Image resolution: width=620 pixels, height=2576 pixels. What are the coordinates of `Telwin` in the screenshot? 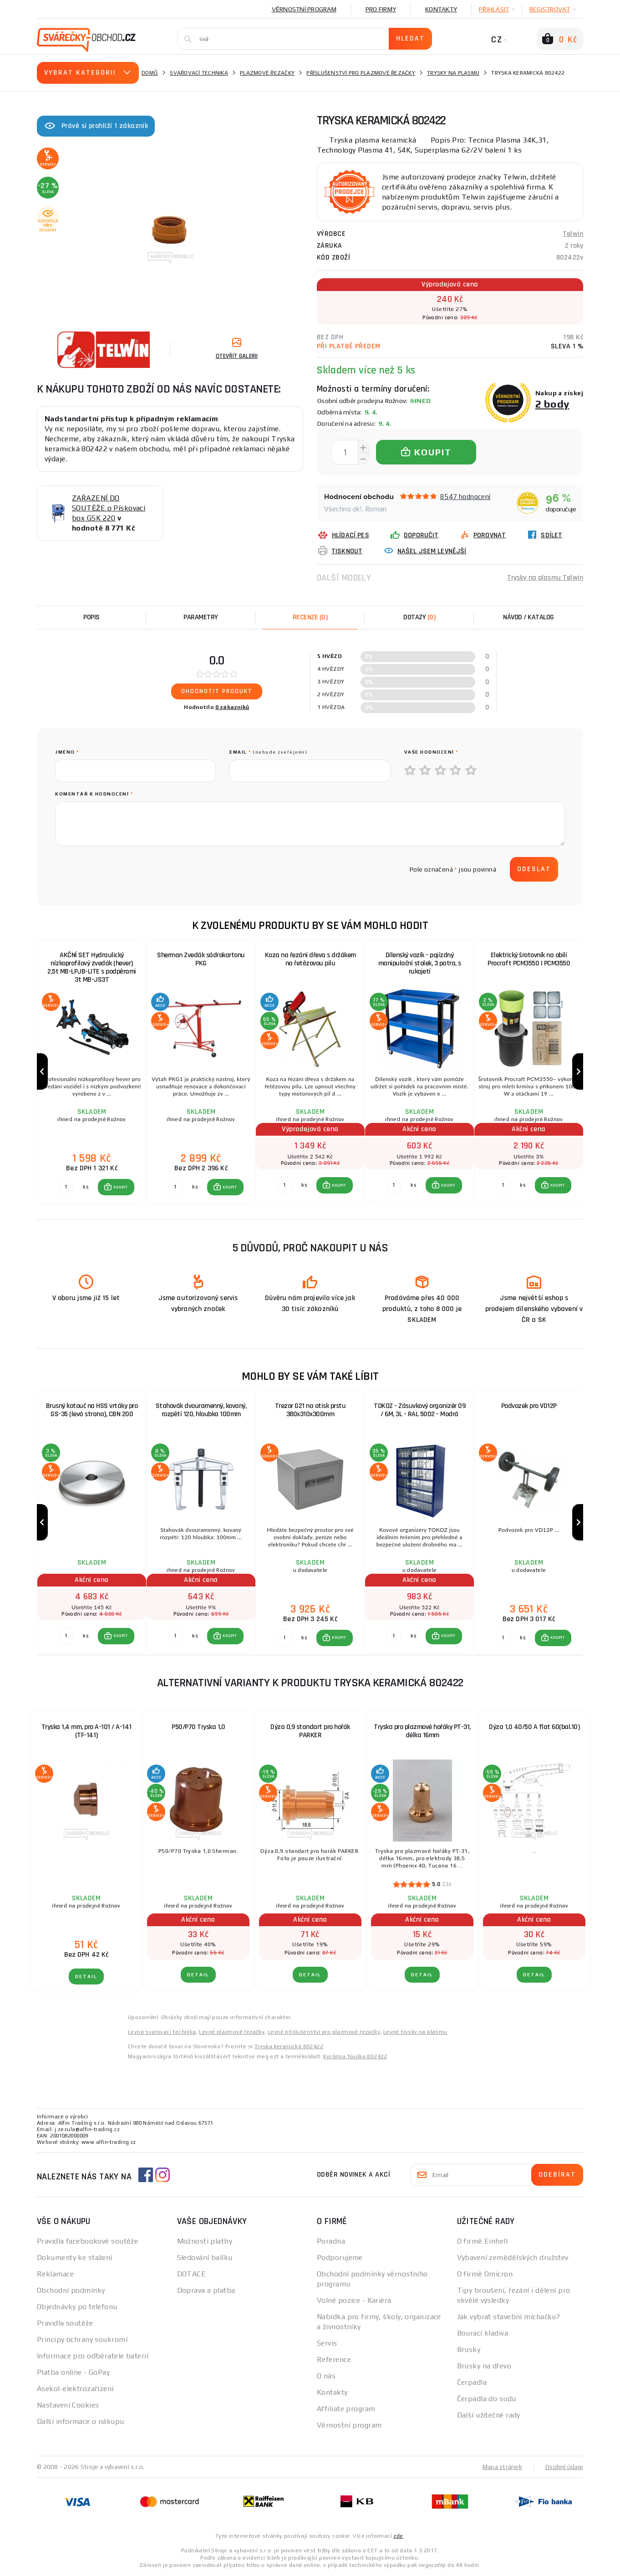 It's located at (573, 234).